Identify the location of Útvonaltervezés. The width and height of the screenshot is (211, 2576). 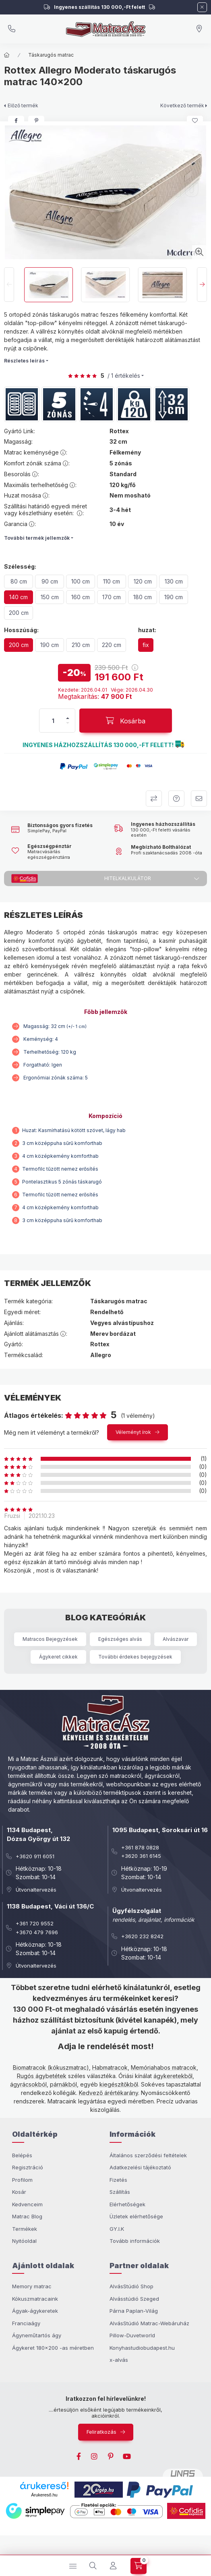
(36, 1889).